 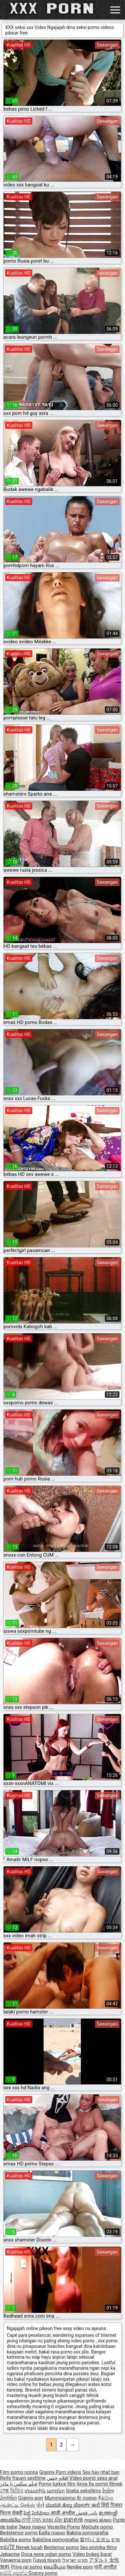 What do you see at coordinates (16, 2560) in the screenshot?
I see `Vanaema porn` at bounding box center [16, 2560].